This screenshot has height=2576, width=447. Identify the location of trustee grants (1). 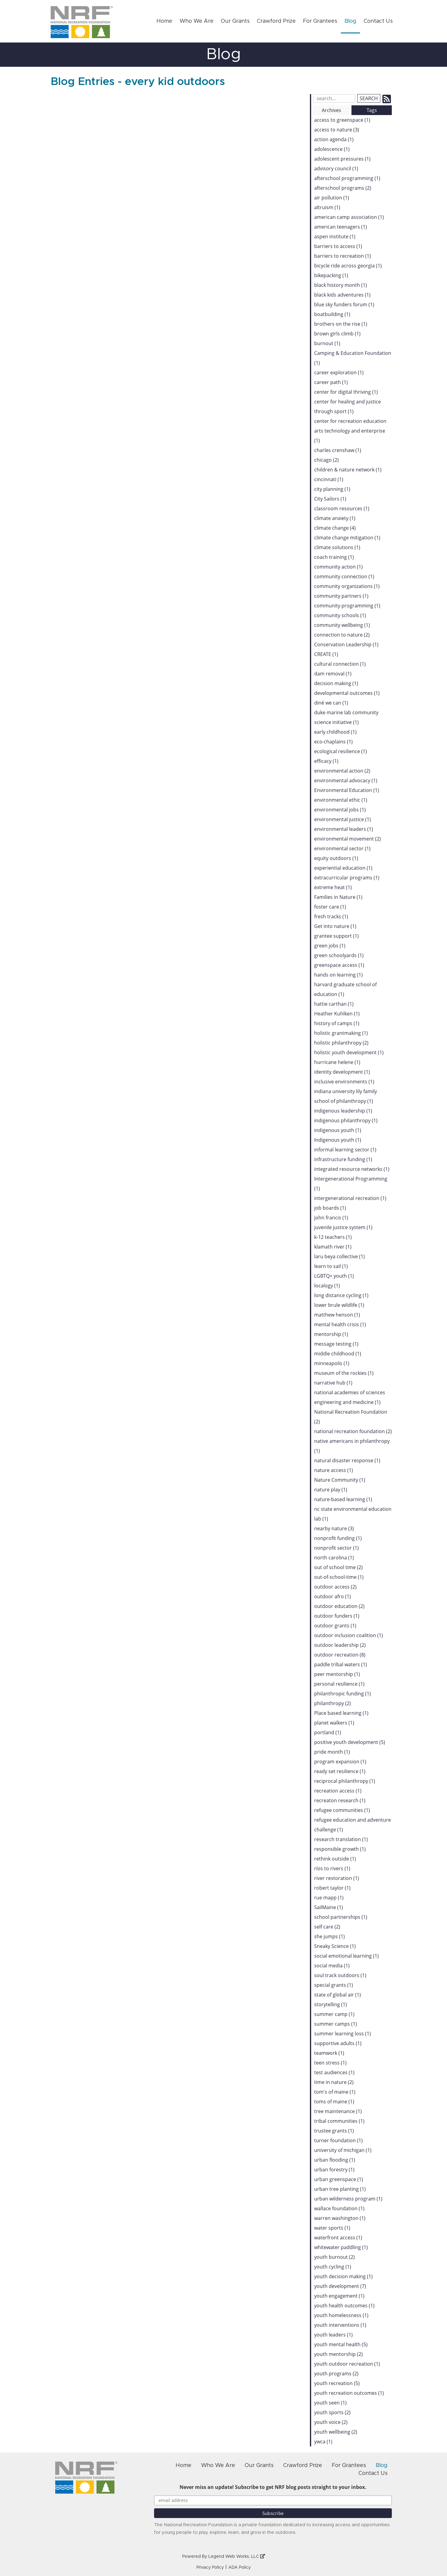
(334, 2130).